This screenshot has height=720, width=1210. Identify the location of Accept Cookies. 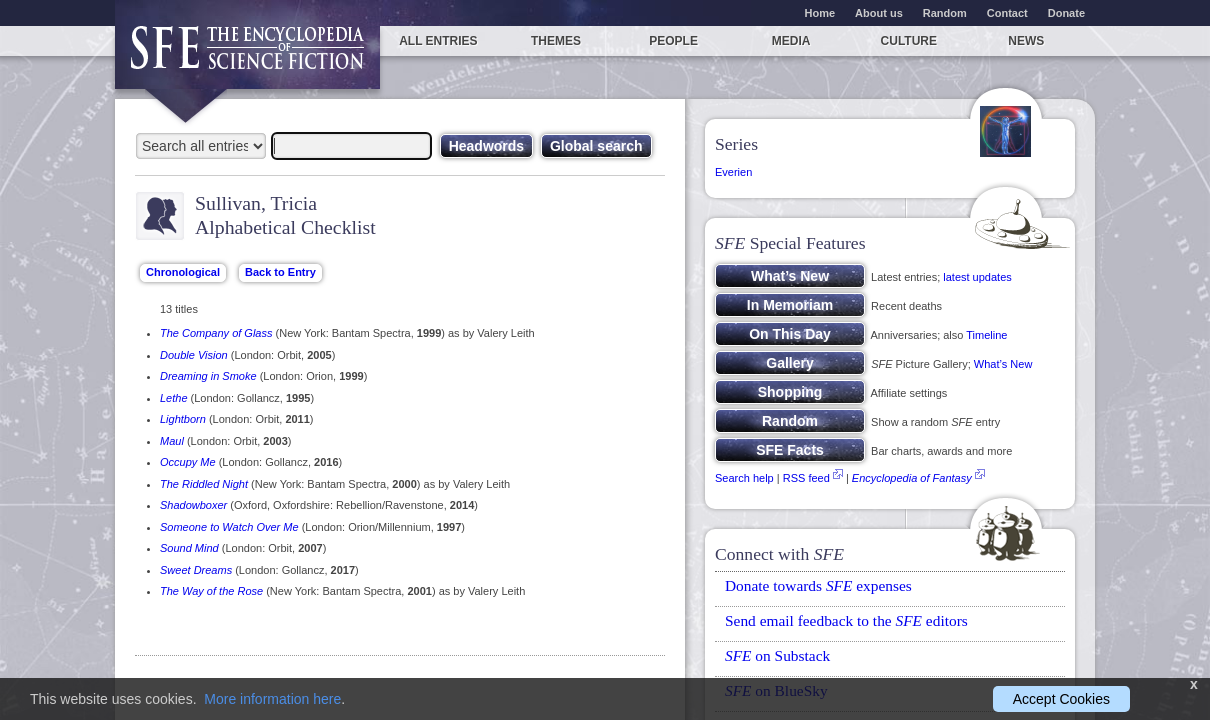
(1061, 699).